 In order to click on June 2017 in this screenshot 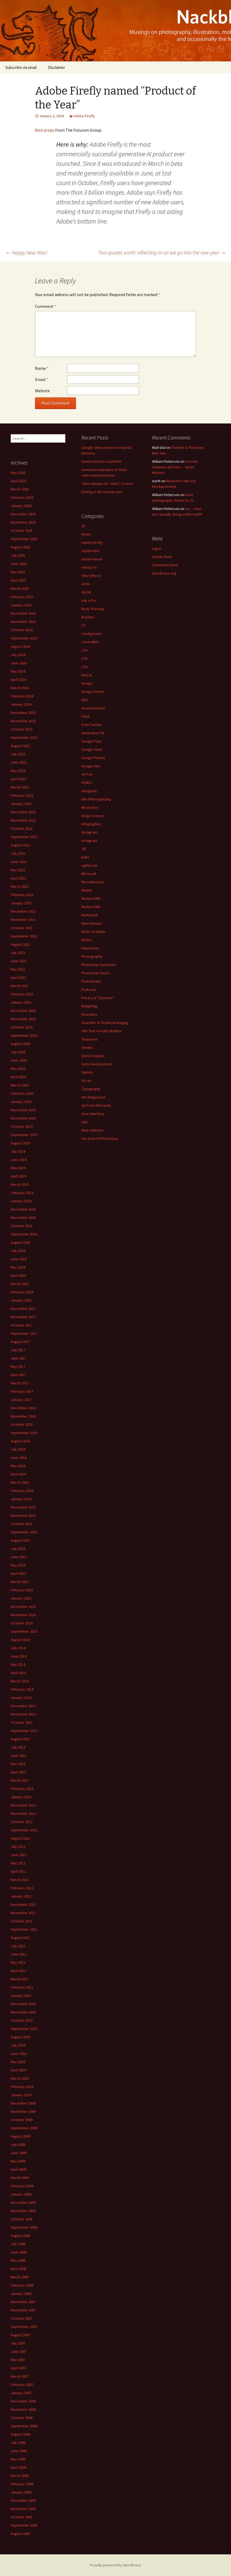, I will do `click(19, 1358)`.